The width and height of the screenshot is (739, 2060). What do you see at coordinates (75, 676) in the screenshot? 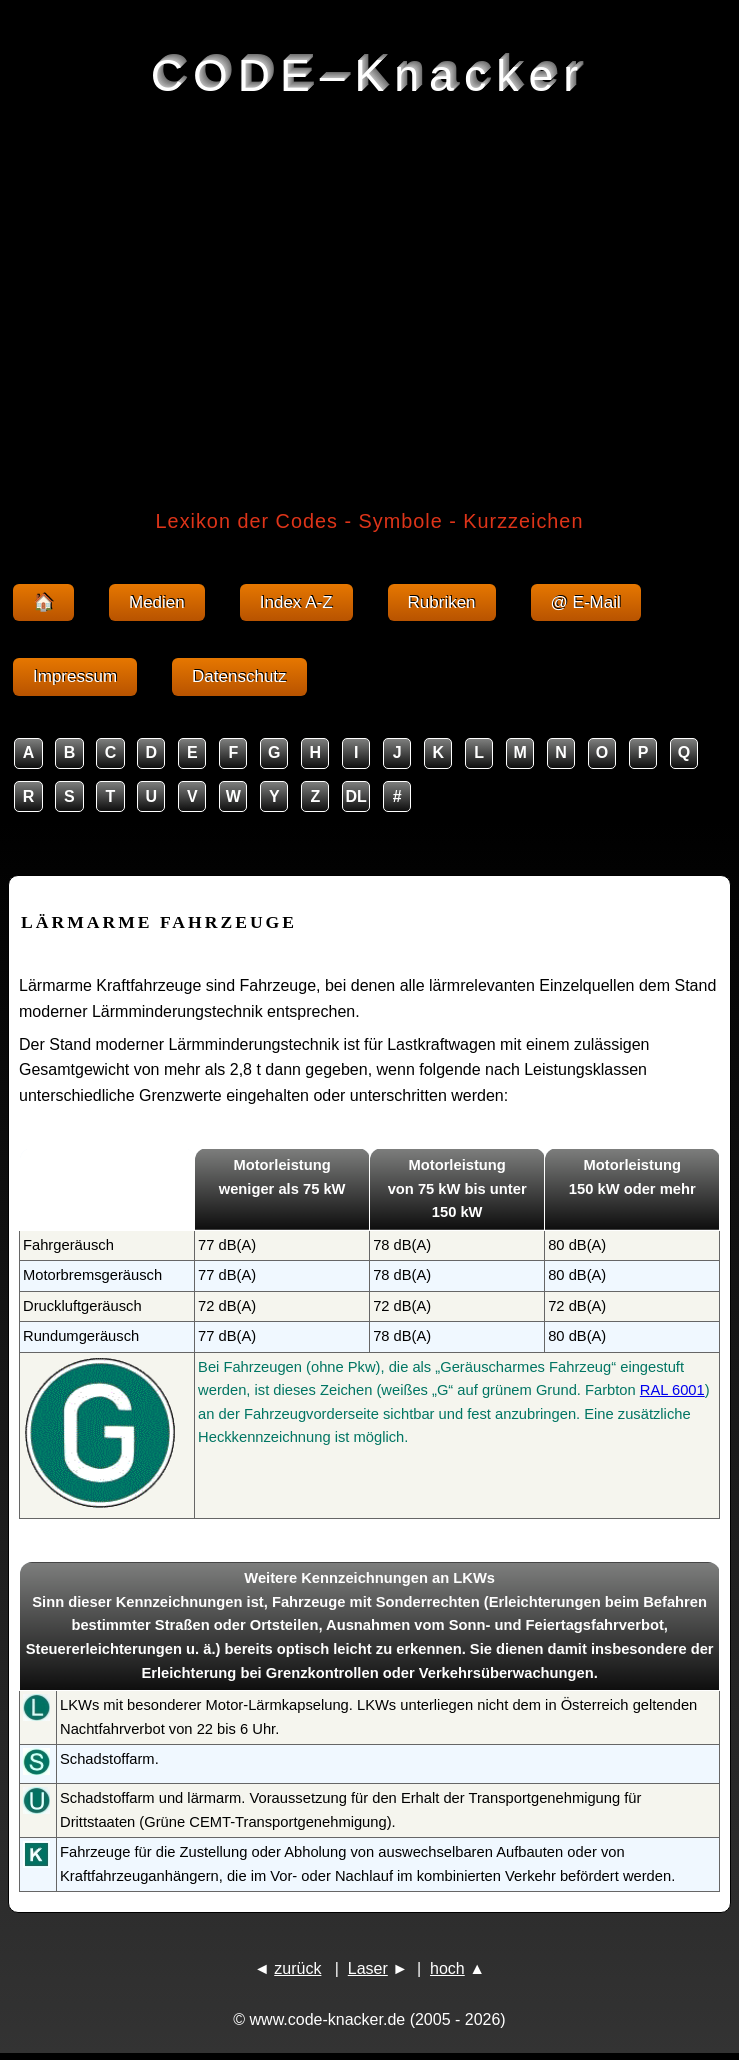
I see `Impressum` at bounding box center [75, 676].